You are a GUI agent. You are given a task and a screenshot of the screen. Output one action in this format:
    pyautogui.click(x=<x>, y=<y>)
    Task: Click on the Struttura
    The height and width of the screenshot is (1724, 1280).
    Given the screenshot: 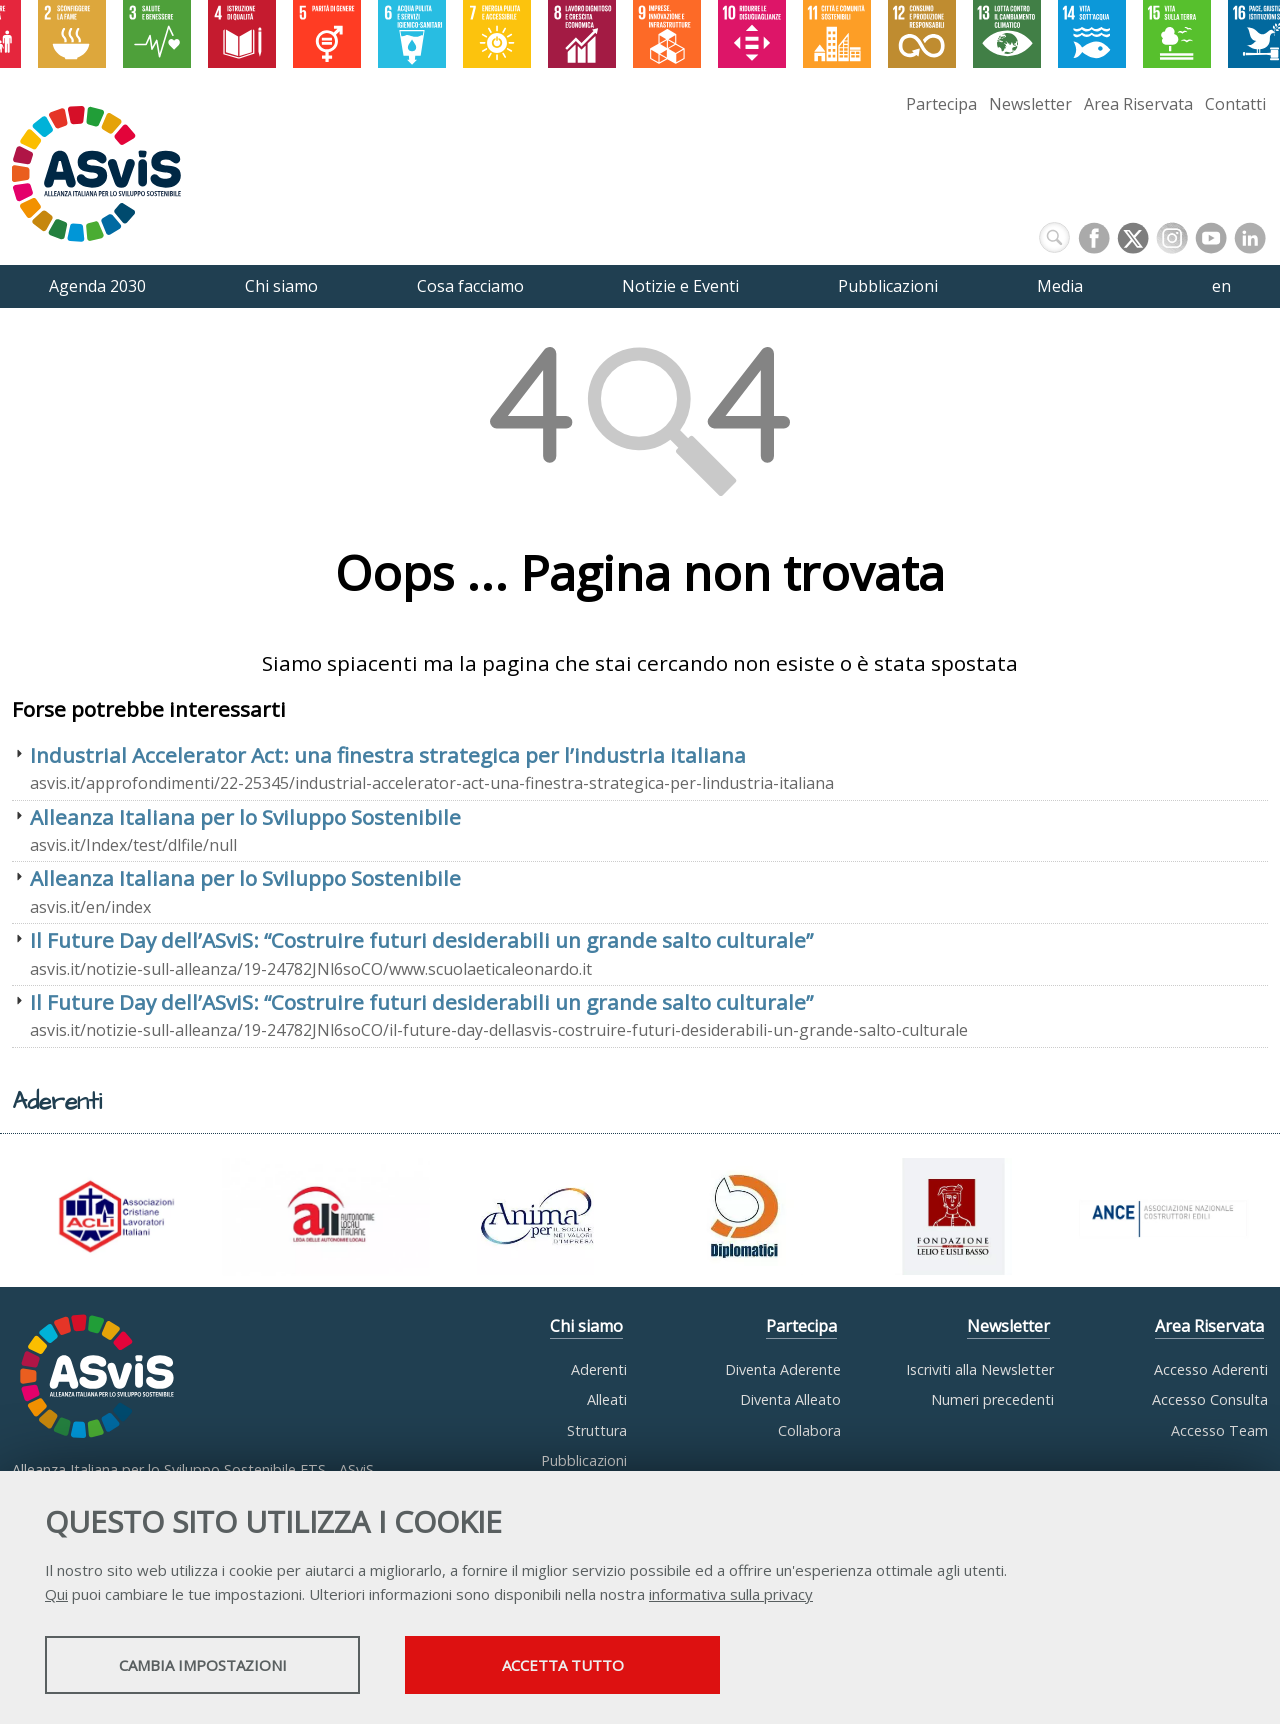 What is the action you would take?
    pyautogui.click(x=597, y=1430)
    